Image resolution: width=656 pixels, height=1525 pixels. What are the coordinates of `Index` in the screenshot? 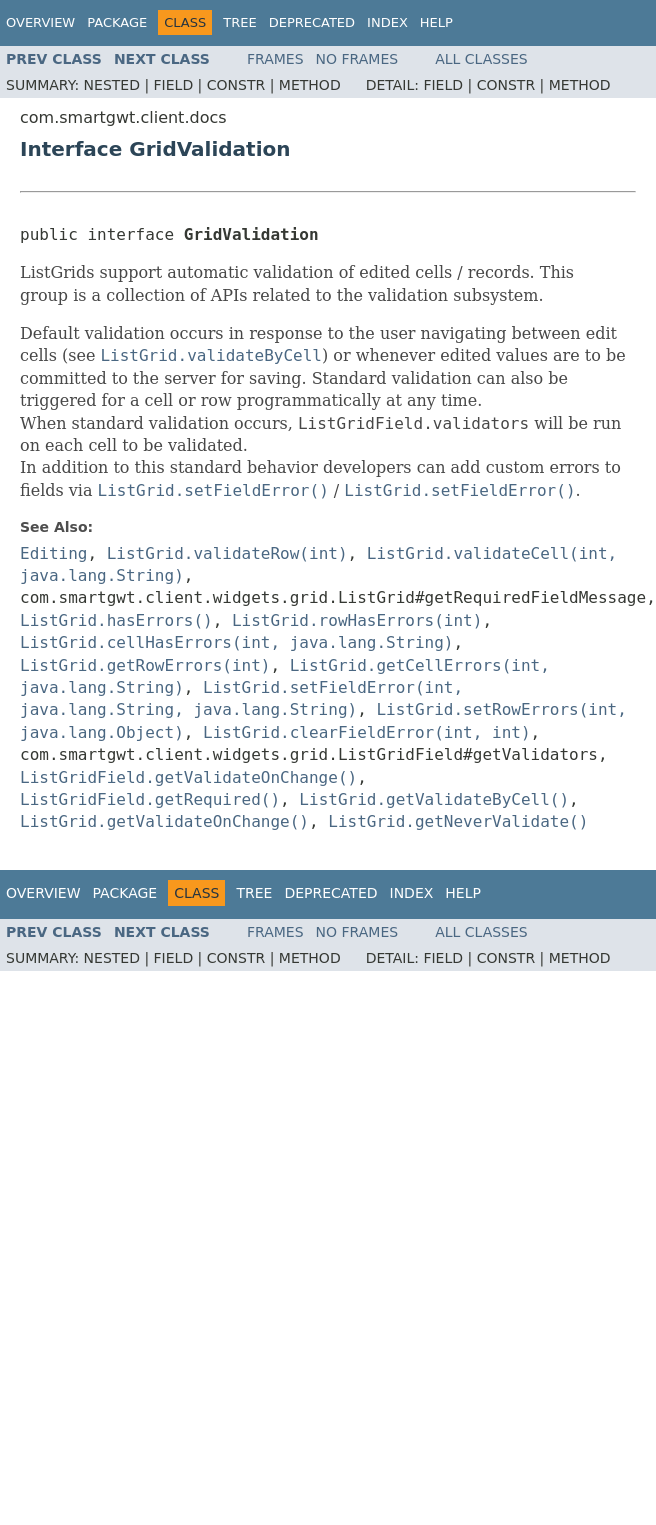 It's located at (387, 22).